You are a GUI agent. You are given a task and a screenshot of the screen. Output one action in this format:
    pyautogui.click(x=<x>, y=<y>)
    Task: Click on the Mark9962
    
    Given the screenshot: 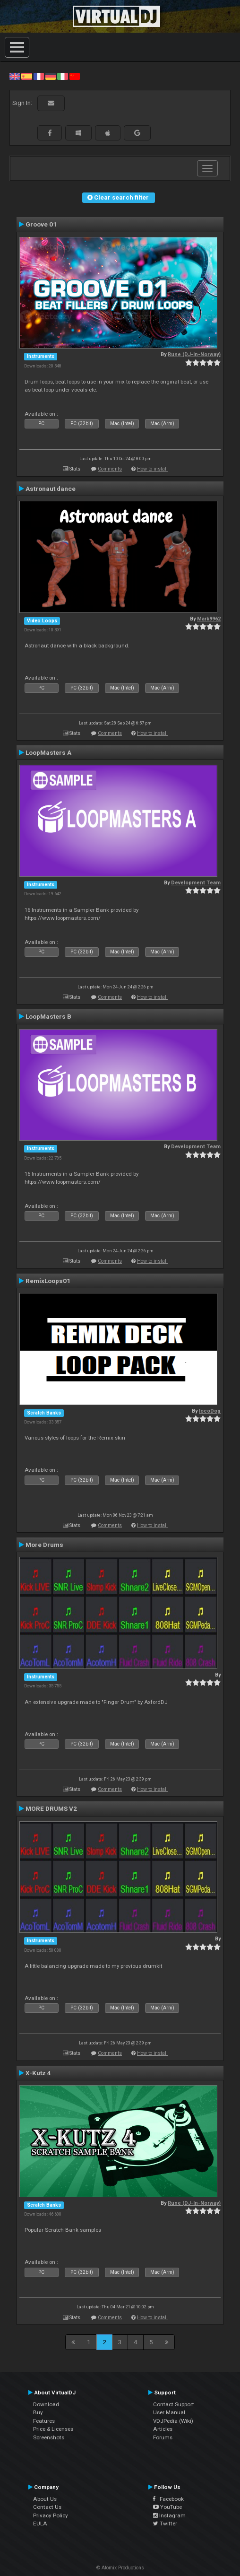 What is the action you would take?
    pyautogui.click(x=209, y=619)
    